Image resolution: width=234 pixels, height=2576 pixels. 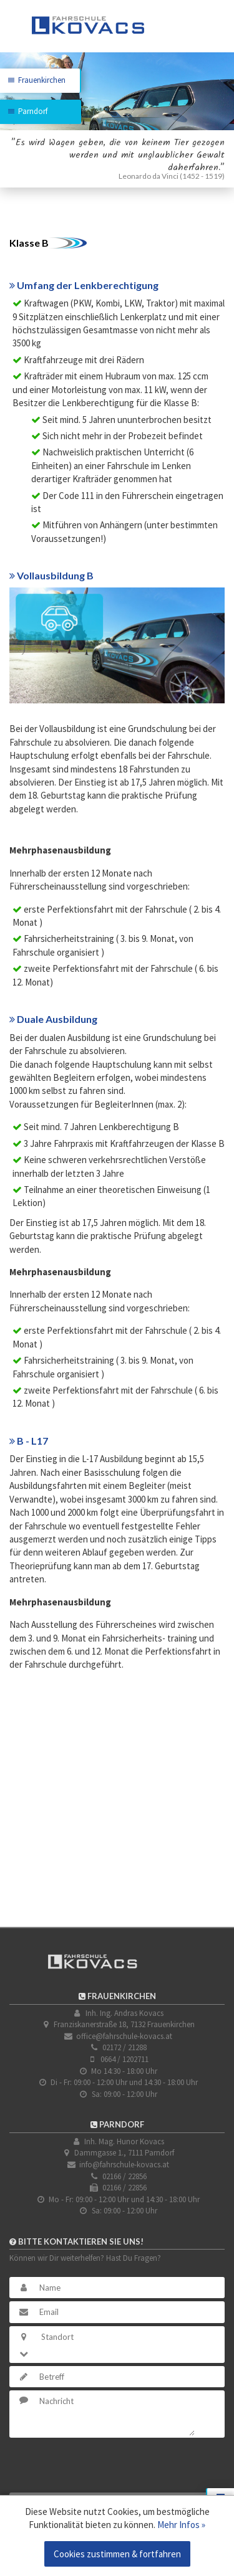 I want to click on 02166 / 22856, so click(x=124, y=2176).